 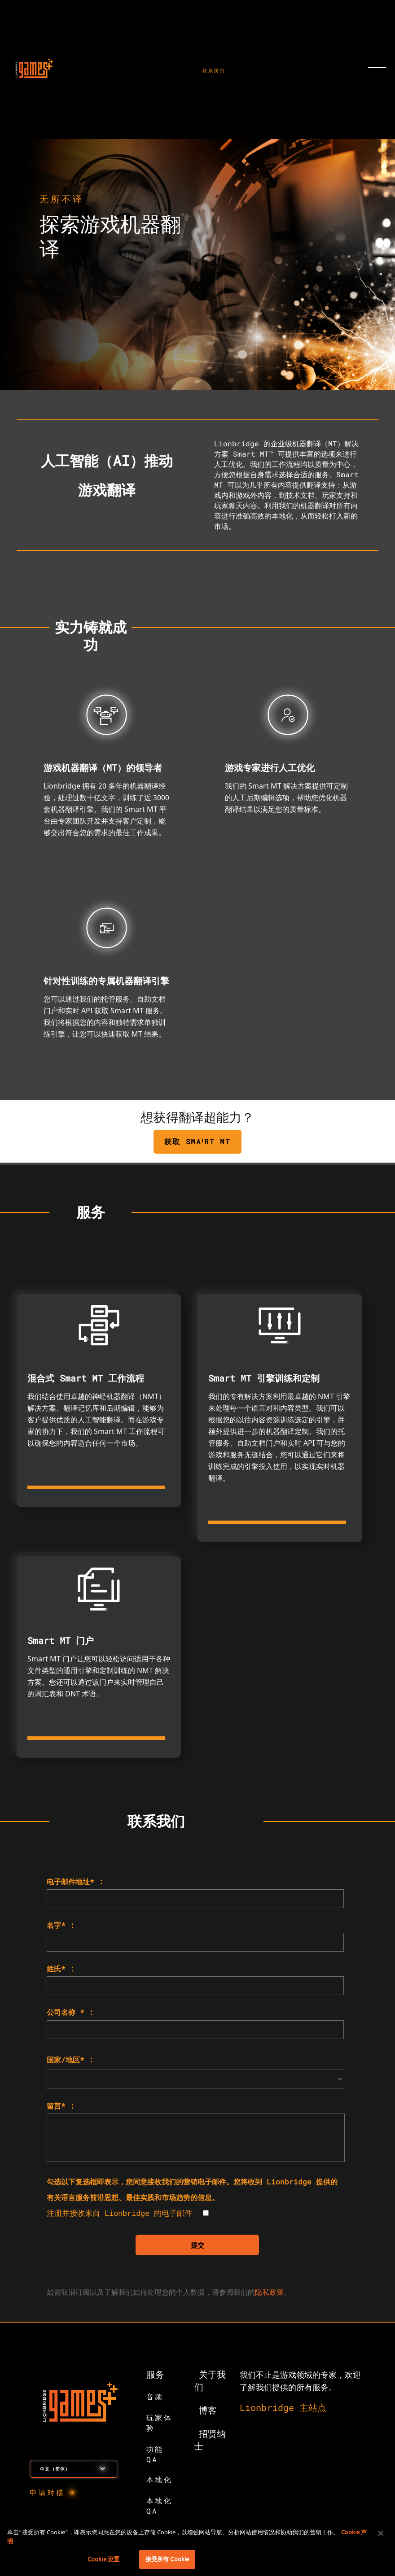 I want to click on 姓氏* :, so click(x=61, y=1968).